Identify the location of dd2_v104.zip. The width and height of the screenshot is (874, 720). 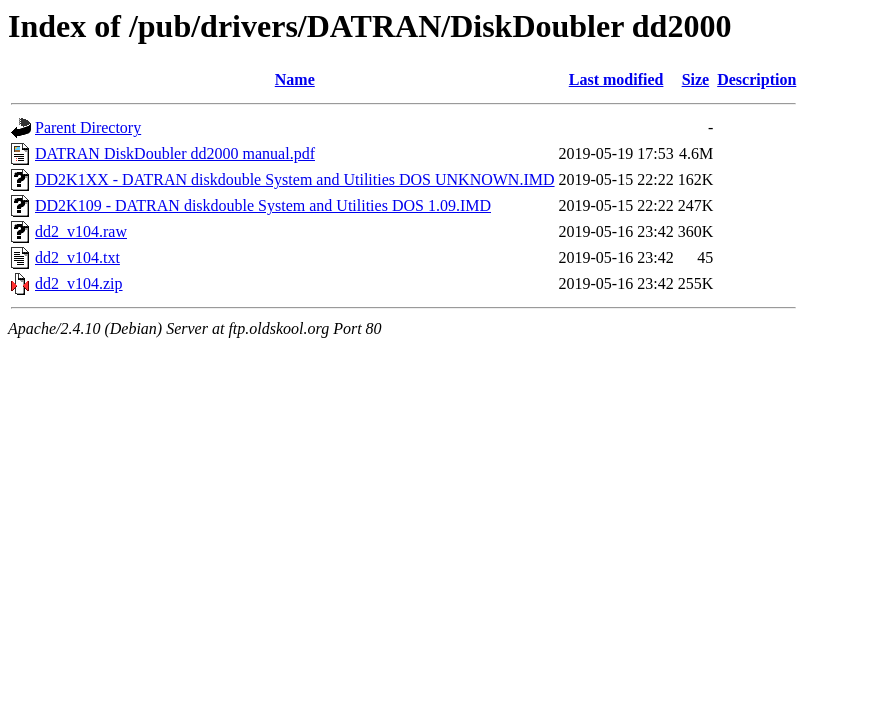
(79, 283).